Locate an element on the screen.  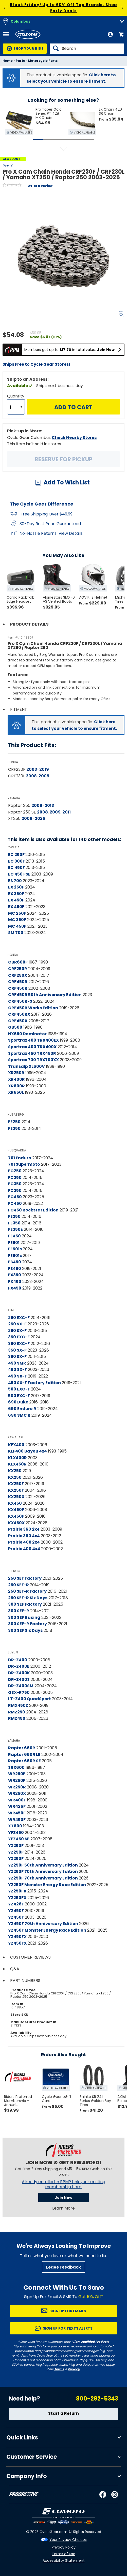
SM 700 is located at coordinates (15, 933).